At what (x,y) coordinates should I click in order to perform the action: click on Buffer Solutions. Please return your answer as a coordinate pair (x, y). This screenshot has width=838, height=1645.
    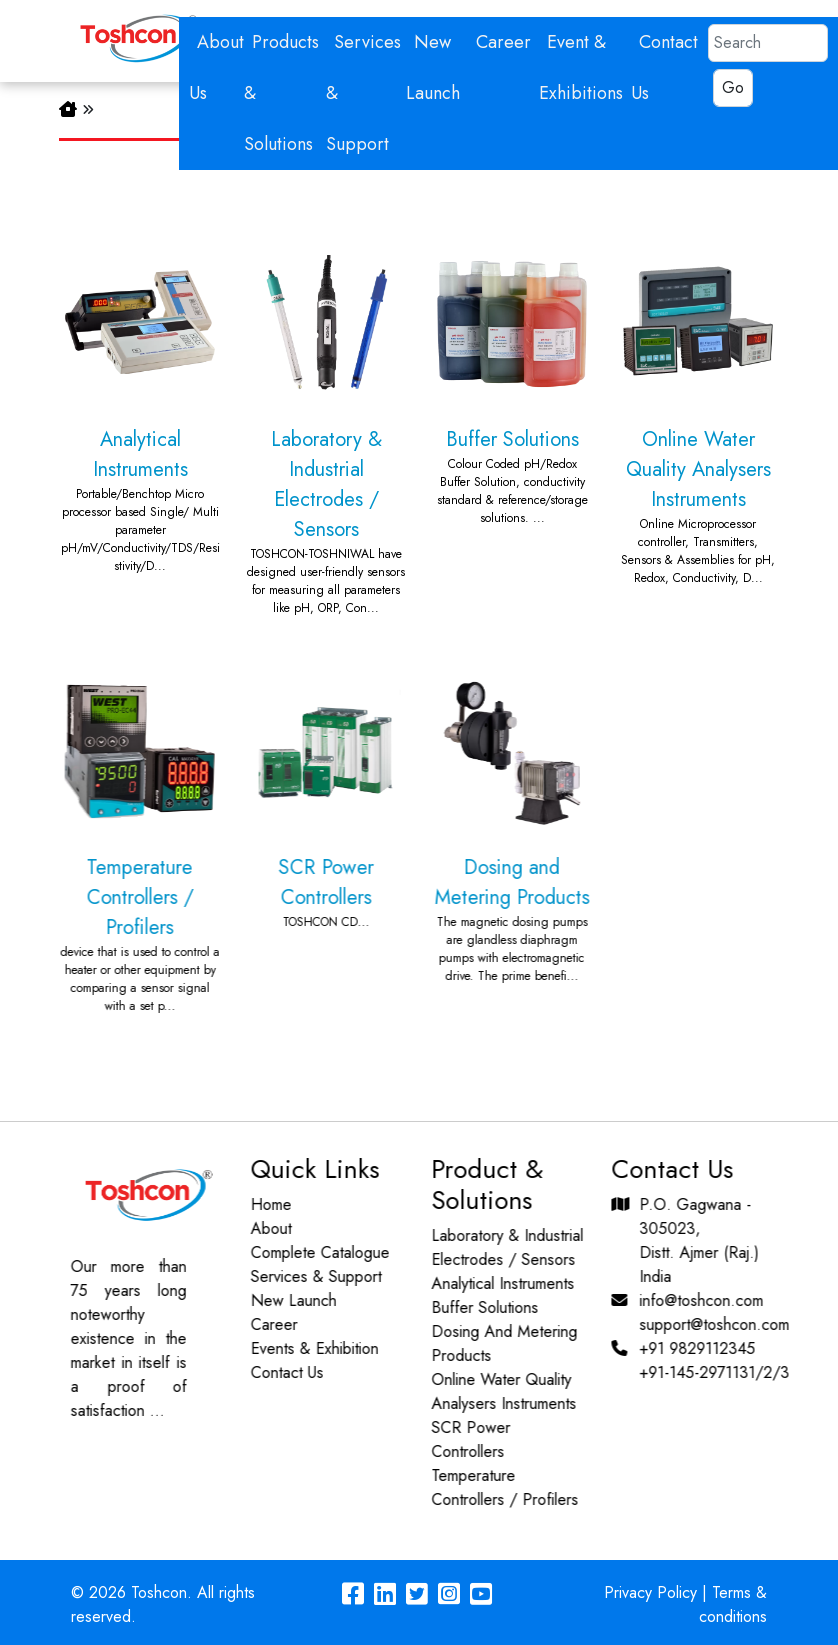
    Looking at the image, I should click on (512, 376).